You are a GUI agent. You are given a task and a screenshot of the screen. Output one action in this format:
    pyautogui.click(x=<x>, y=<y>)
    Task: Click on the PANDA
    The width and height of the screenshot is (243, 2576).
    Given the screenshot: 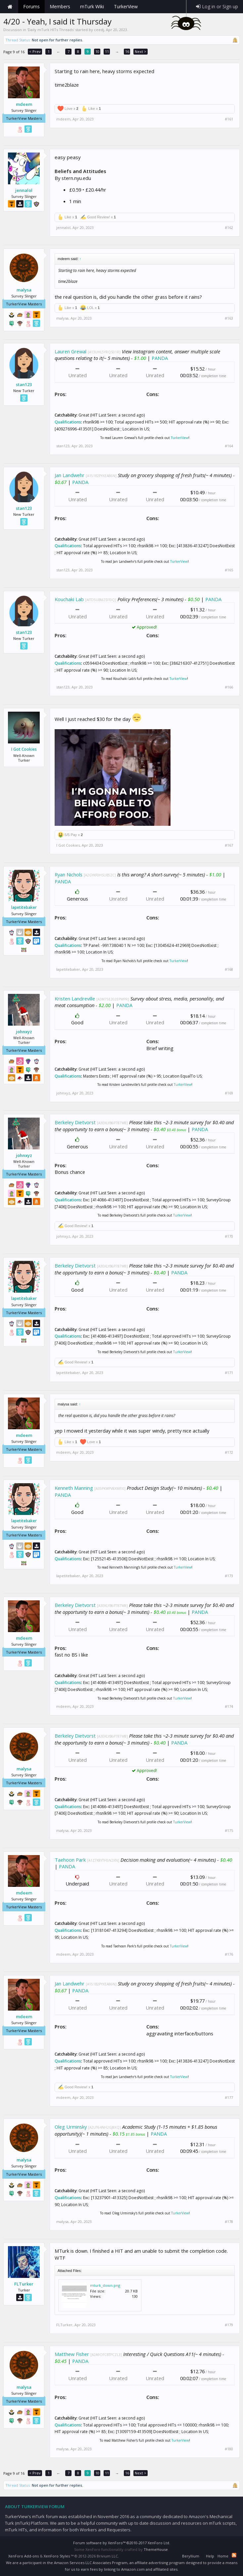 What is the action you would take?
    pyautogui.click(x=160, y=358)
    